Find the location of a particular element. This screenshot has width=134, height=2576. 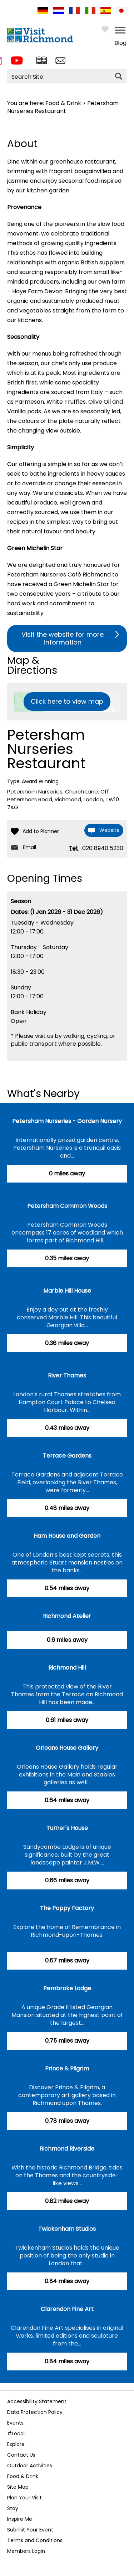

Terms and Conditions is located at coordinates (35, 2540).